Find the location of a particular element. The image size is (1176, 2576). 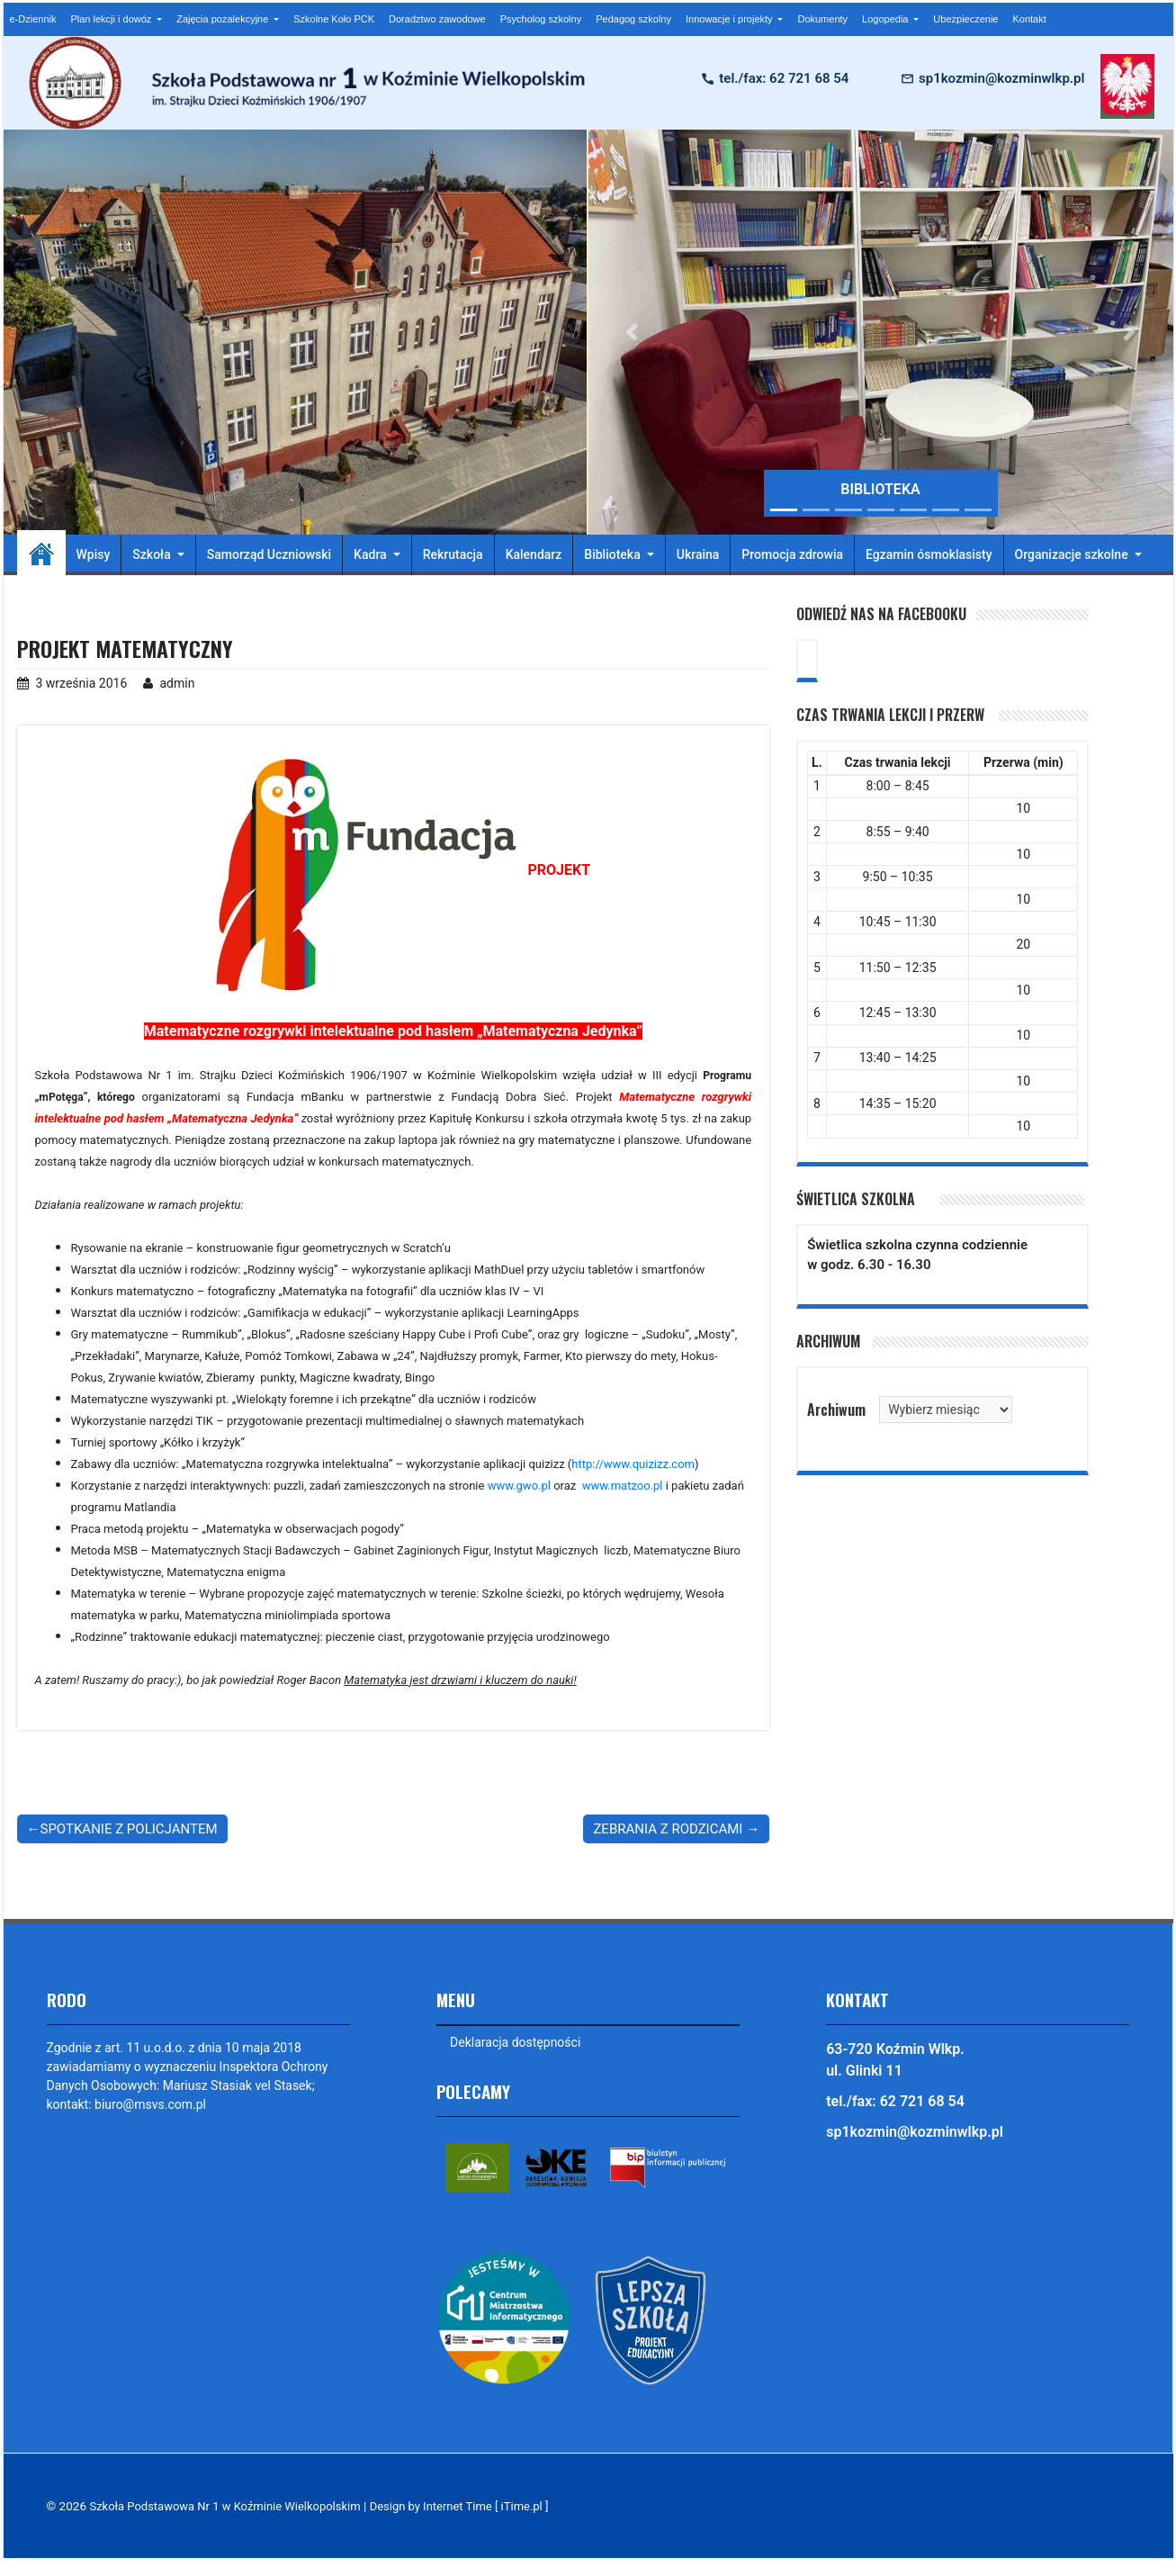

Kalendarz is located at coordinates (534, 554).